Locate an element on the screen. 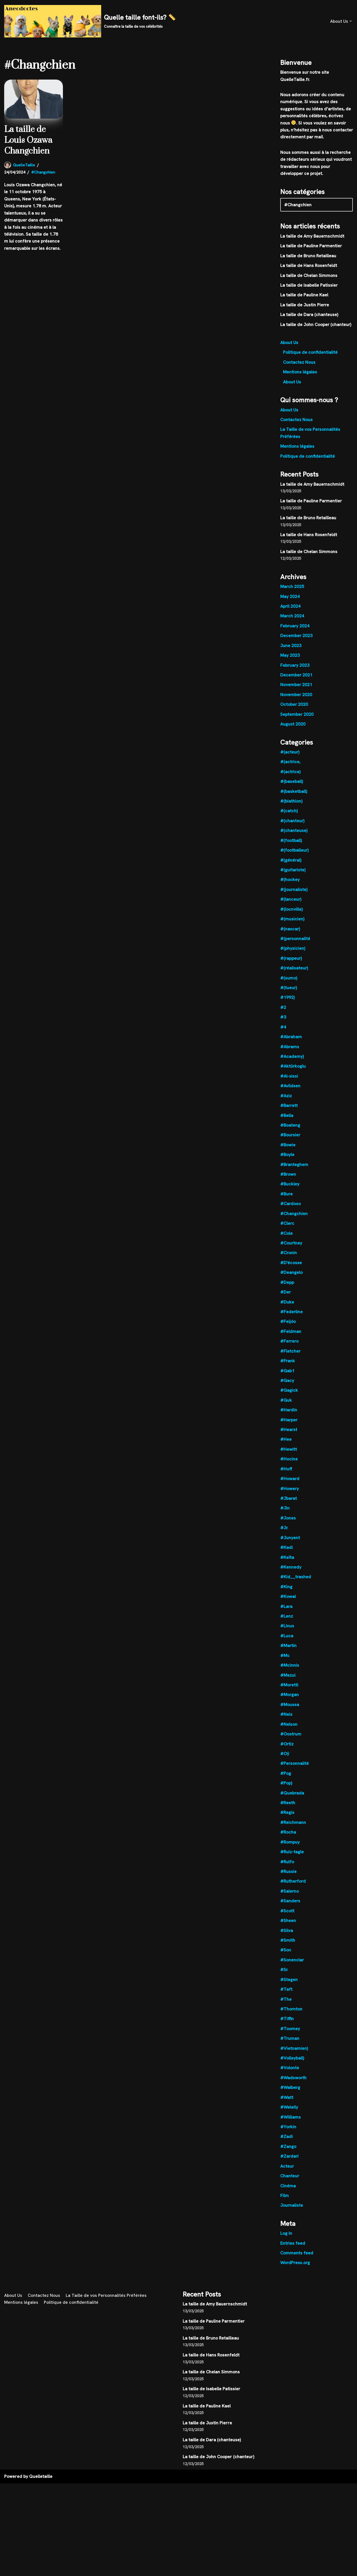 This screenshot has height=2576, width=357. #Junyent is located at coordinates (290, 1544).